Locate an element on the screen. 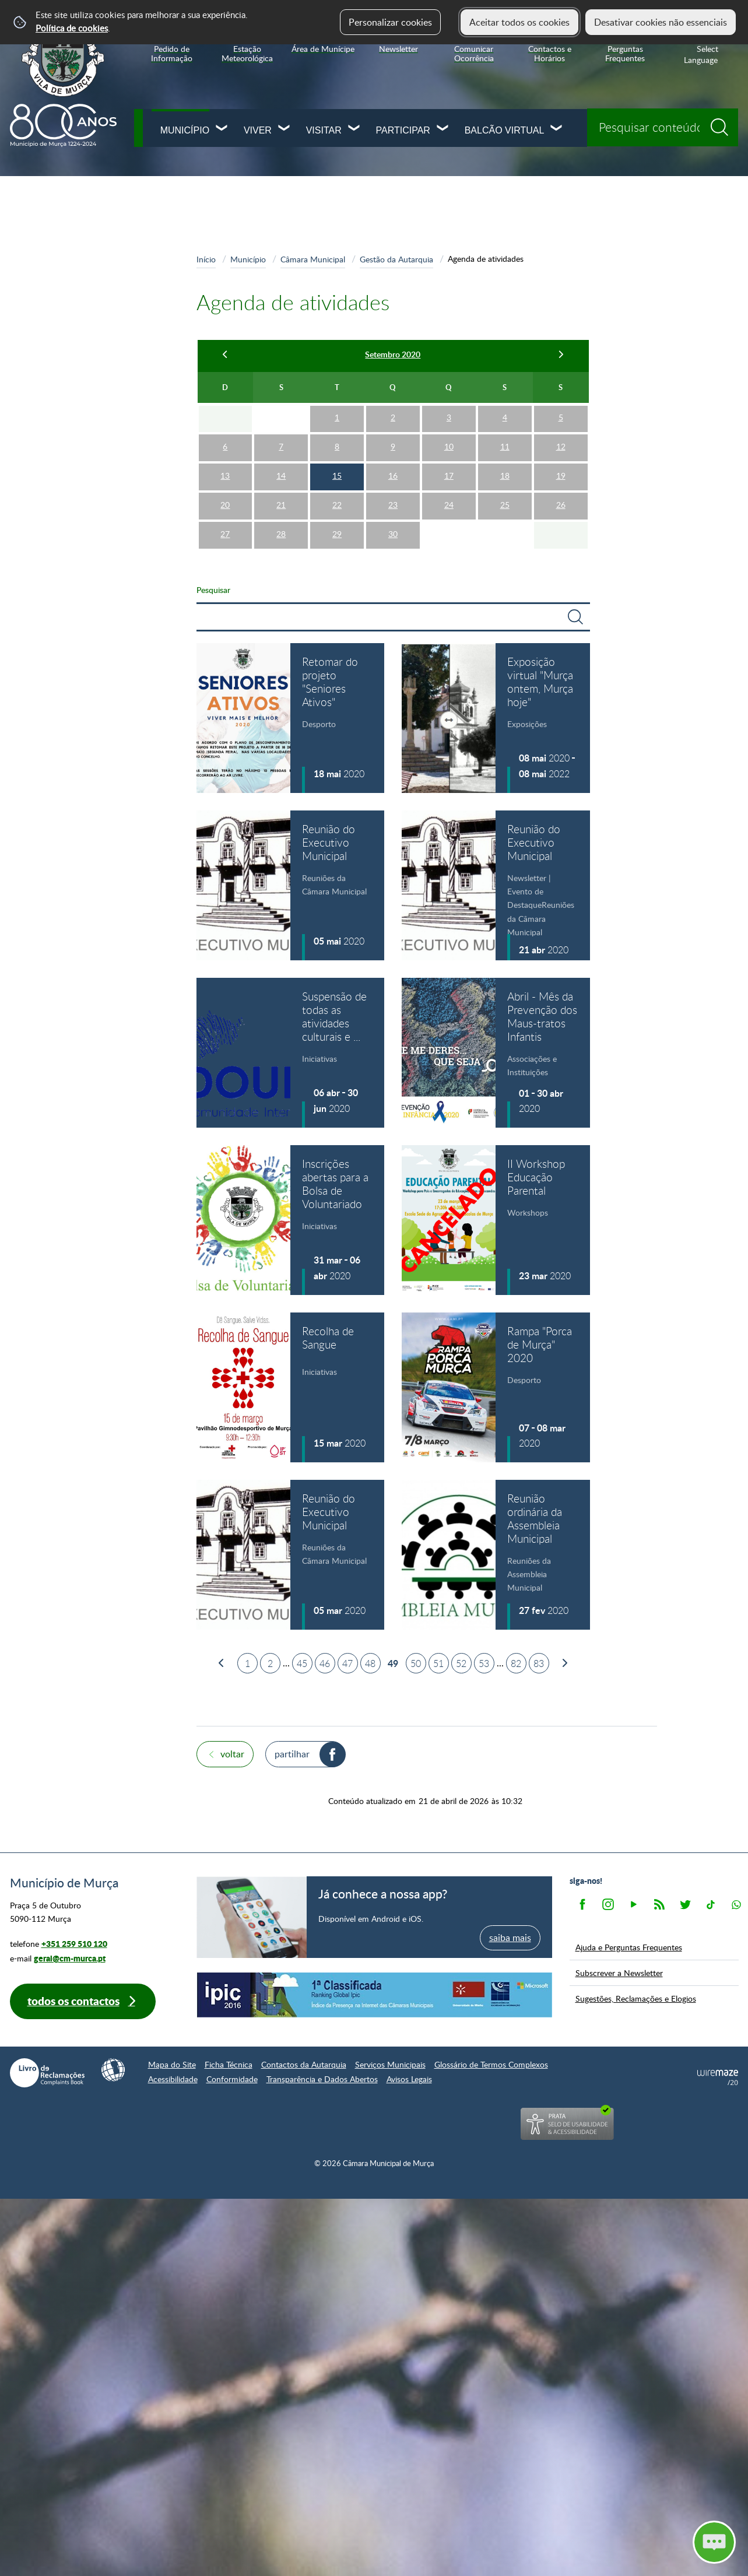 This screenshot has width=748, height=2576. 19 is located at coordinates (561, 475).